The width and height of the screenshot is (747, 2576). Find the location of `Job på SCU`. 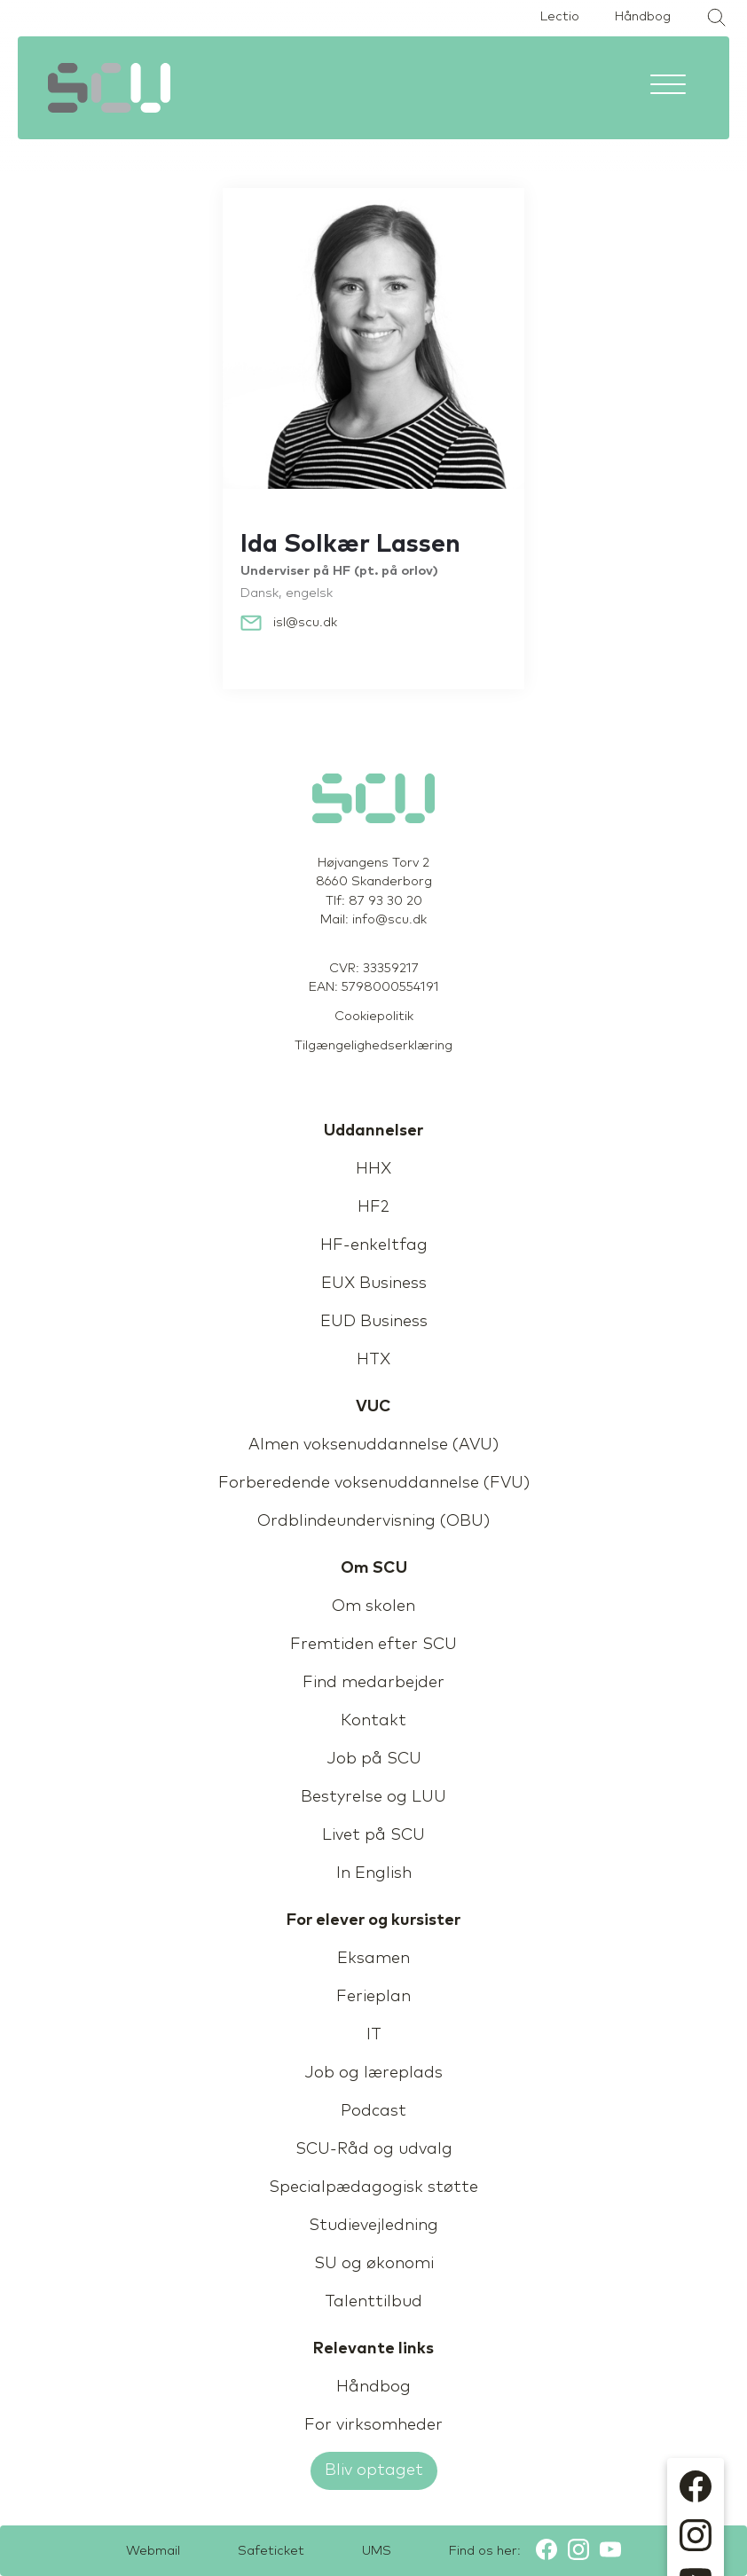

Job på SCU is located at coordinates (373, 1759).